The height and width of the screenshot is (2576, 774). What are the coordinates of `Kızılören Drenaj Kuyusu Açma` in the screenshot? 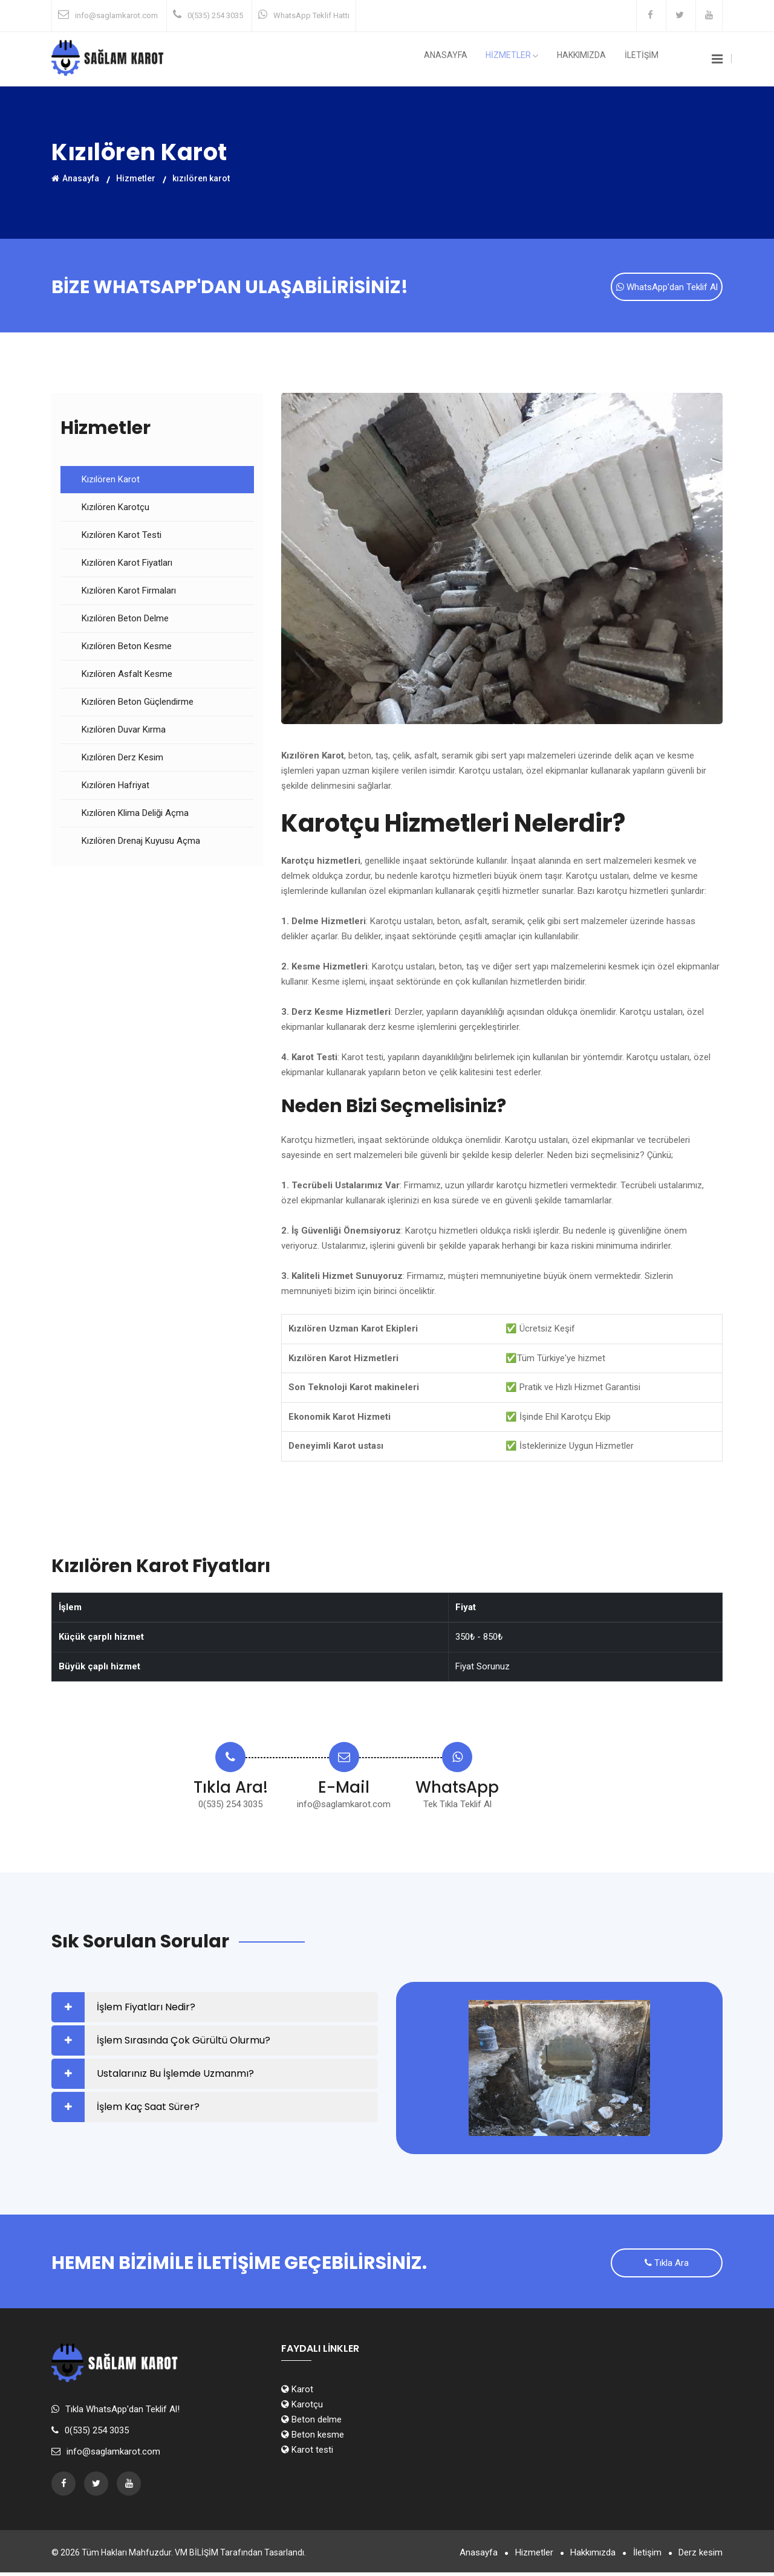 It's located at (141, 842).